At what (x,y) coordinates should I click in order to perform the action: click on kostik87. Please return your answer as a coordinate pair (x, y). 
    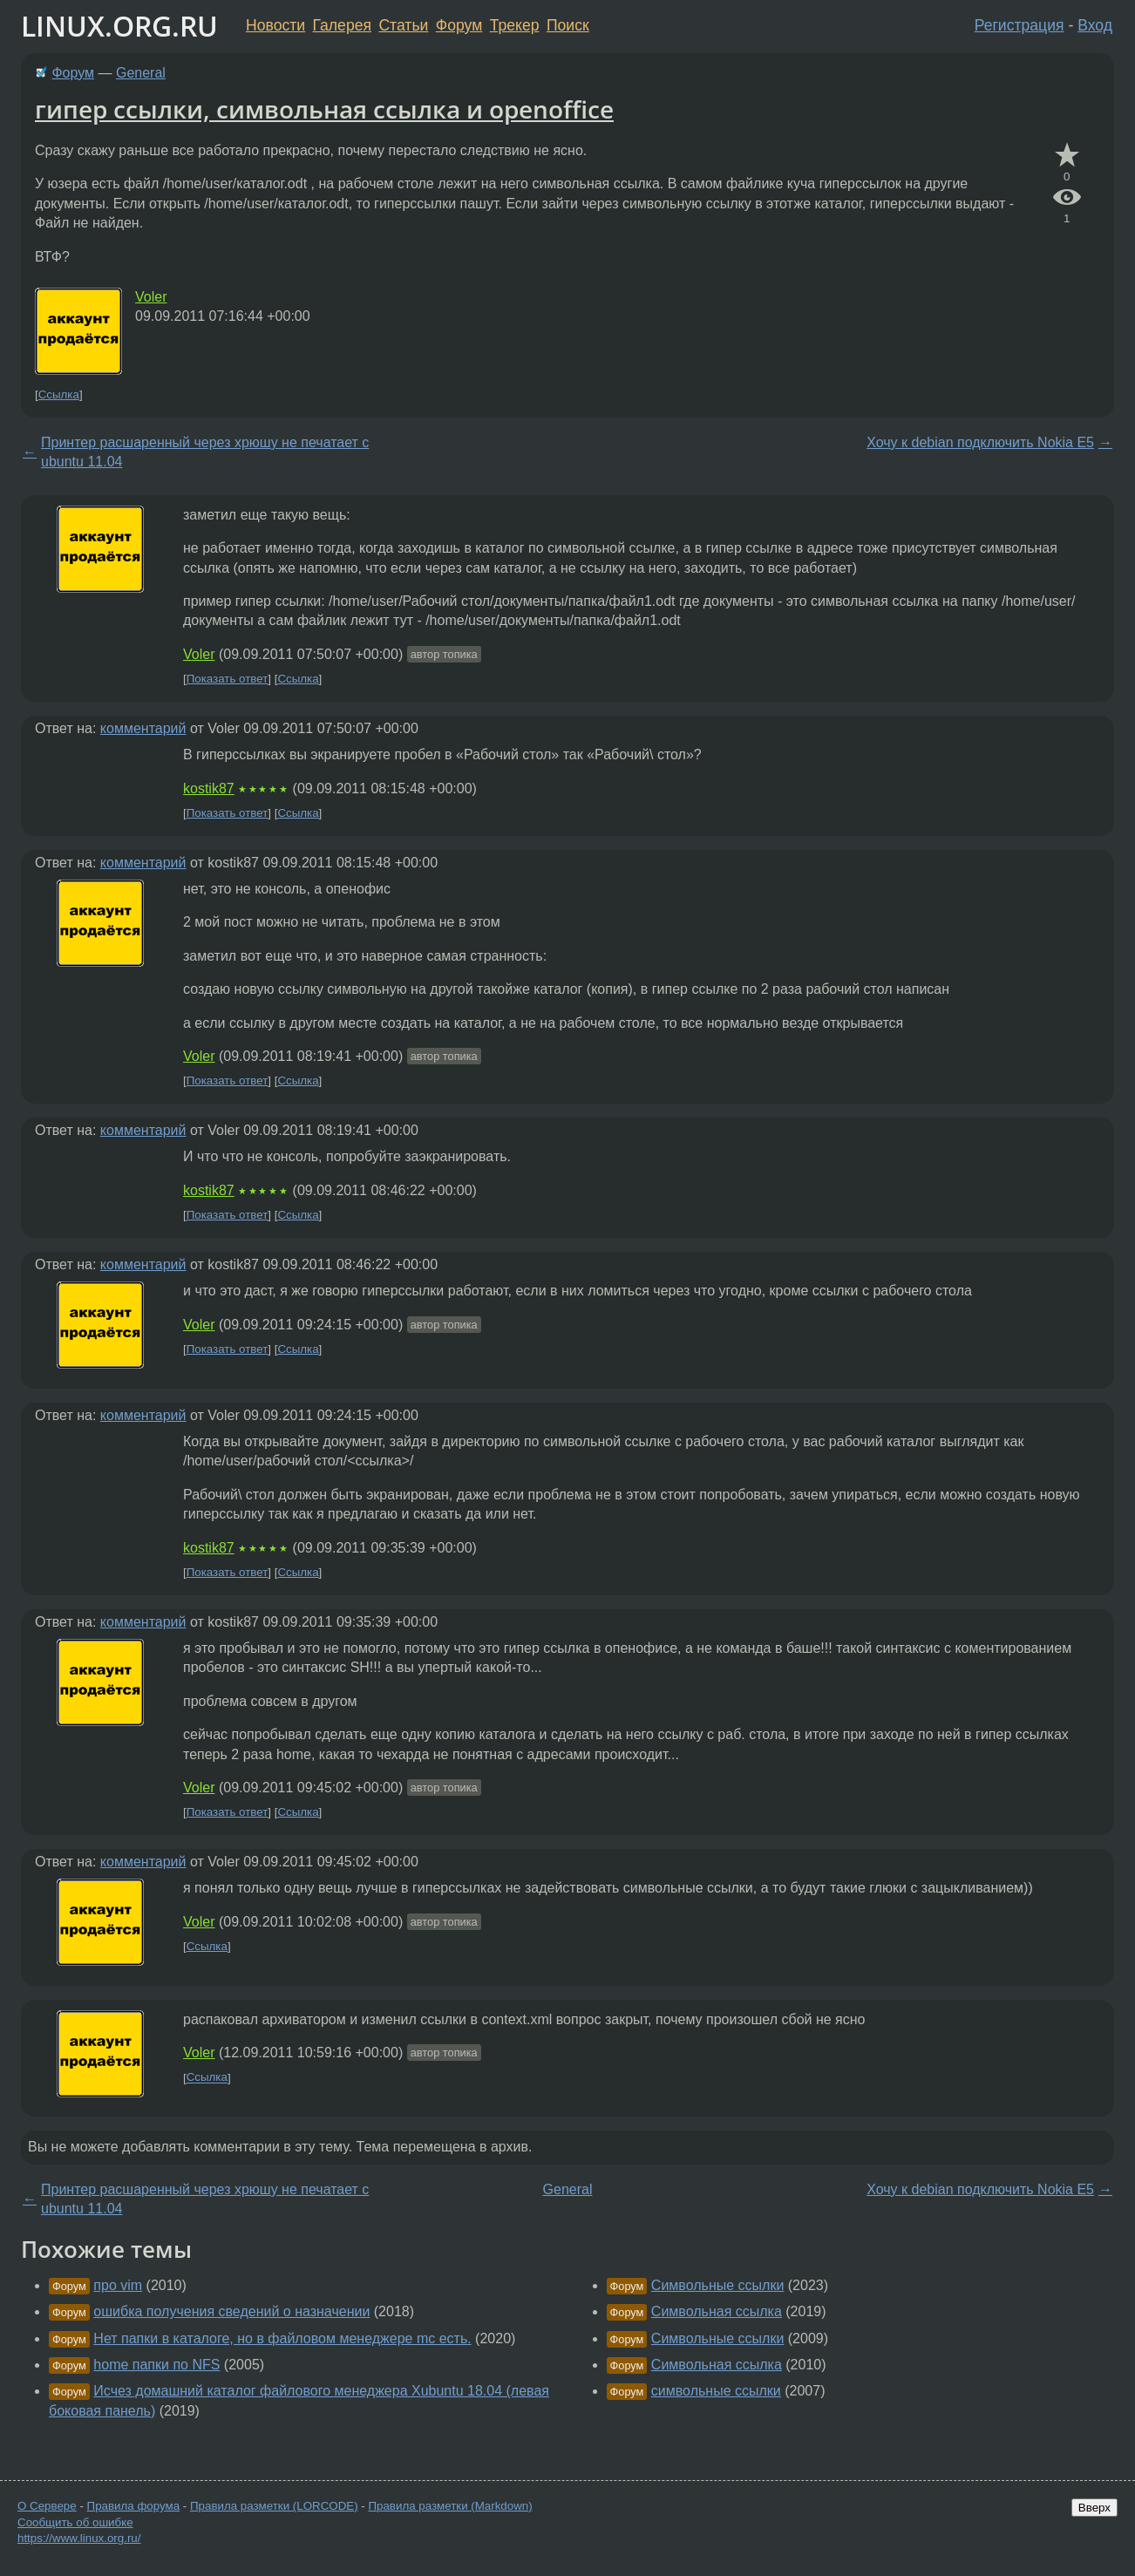
    Looking at the image, I should click on (208, 788).